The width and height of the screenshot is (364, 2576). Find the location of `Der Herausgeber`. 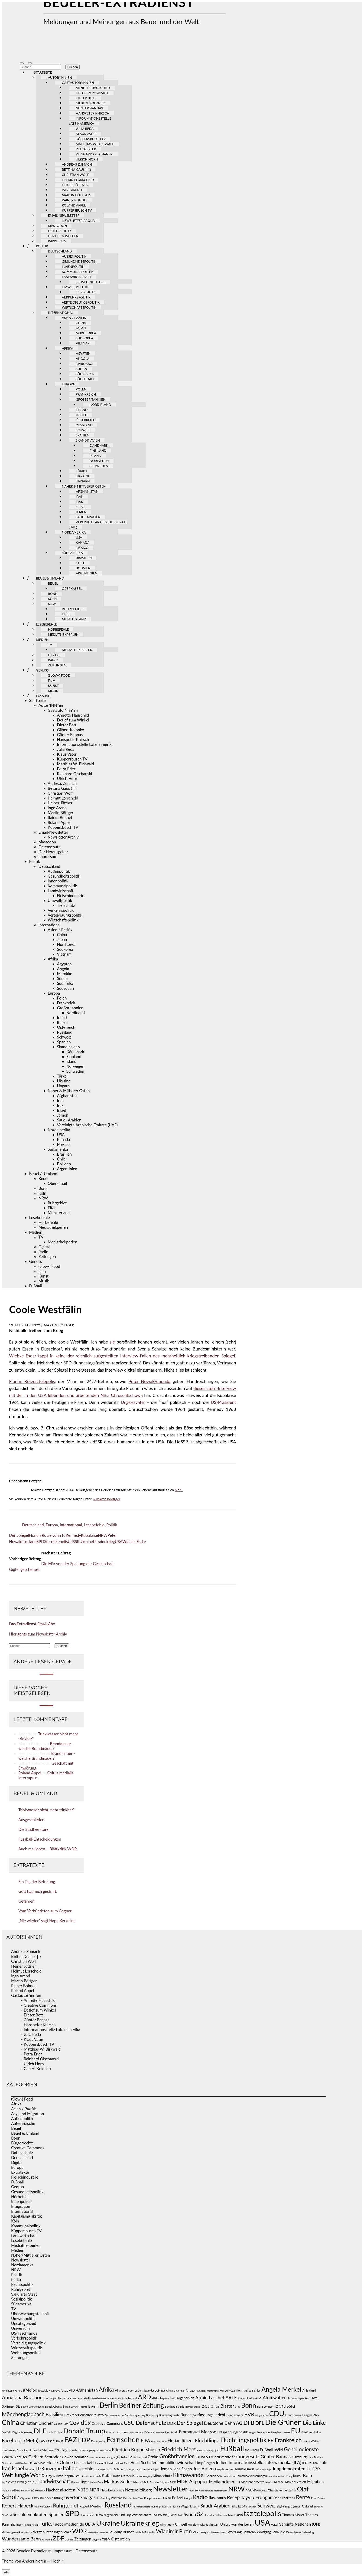

Der Herausgeber is located at coordinates (63, 236).